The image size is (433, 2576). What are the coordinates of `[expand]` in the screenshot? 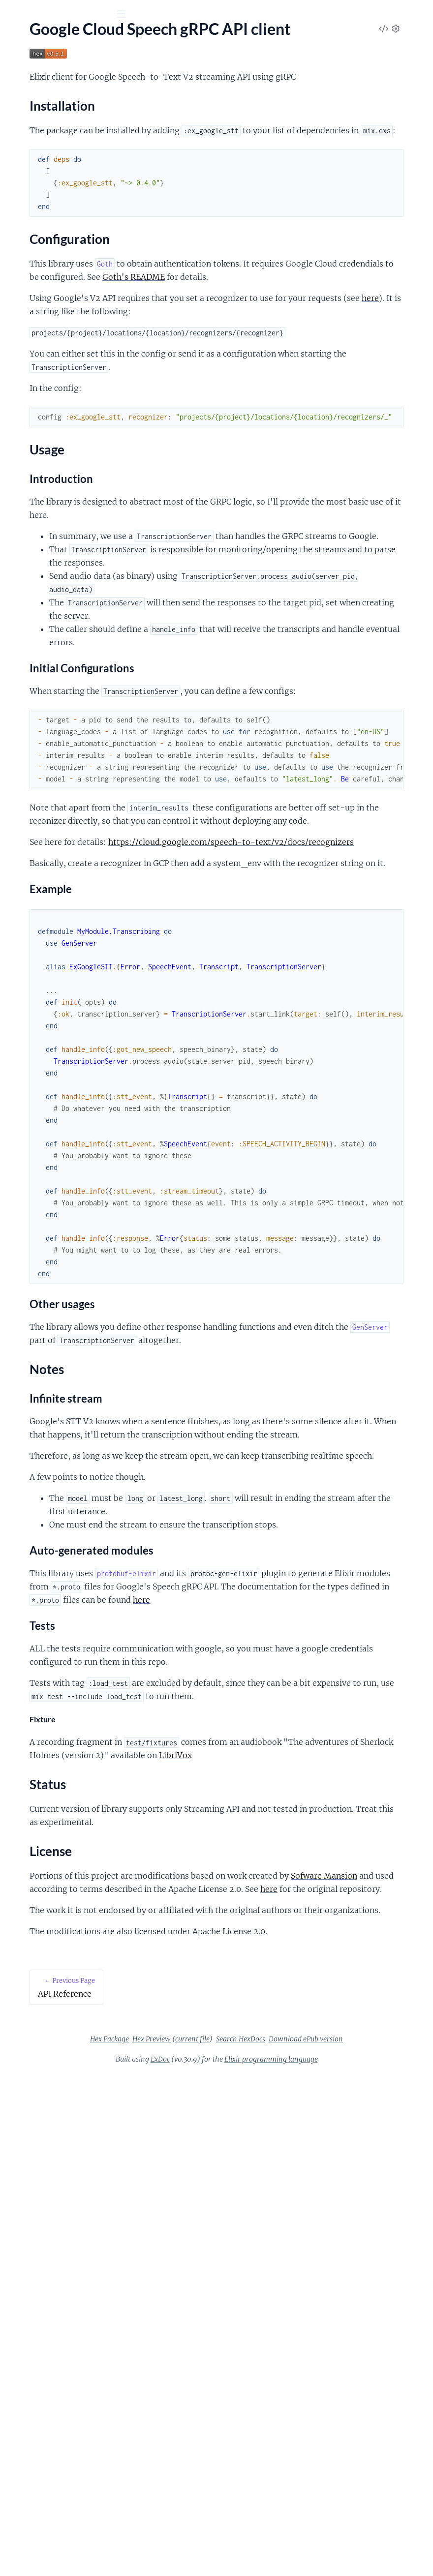 It's located at (138, 99).